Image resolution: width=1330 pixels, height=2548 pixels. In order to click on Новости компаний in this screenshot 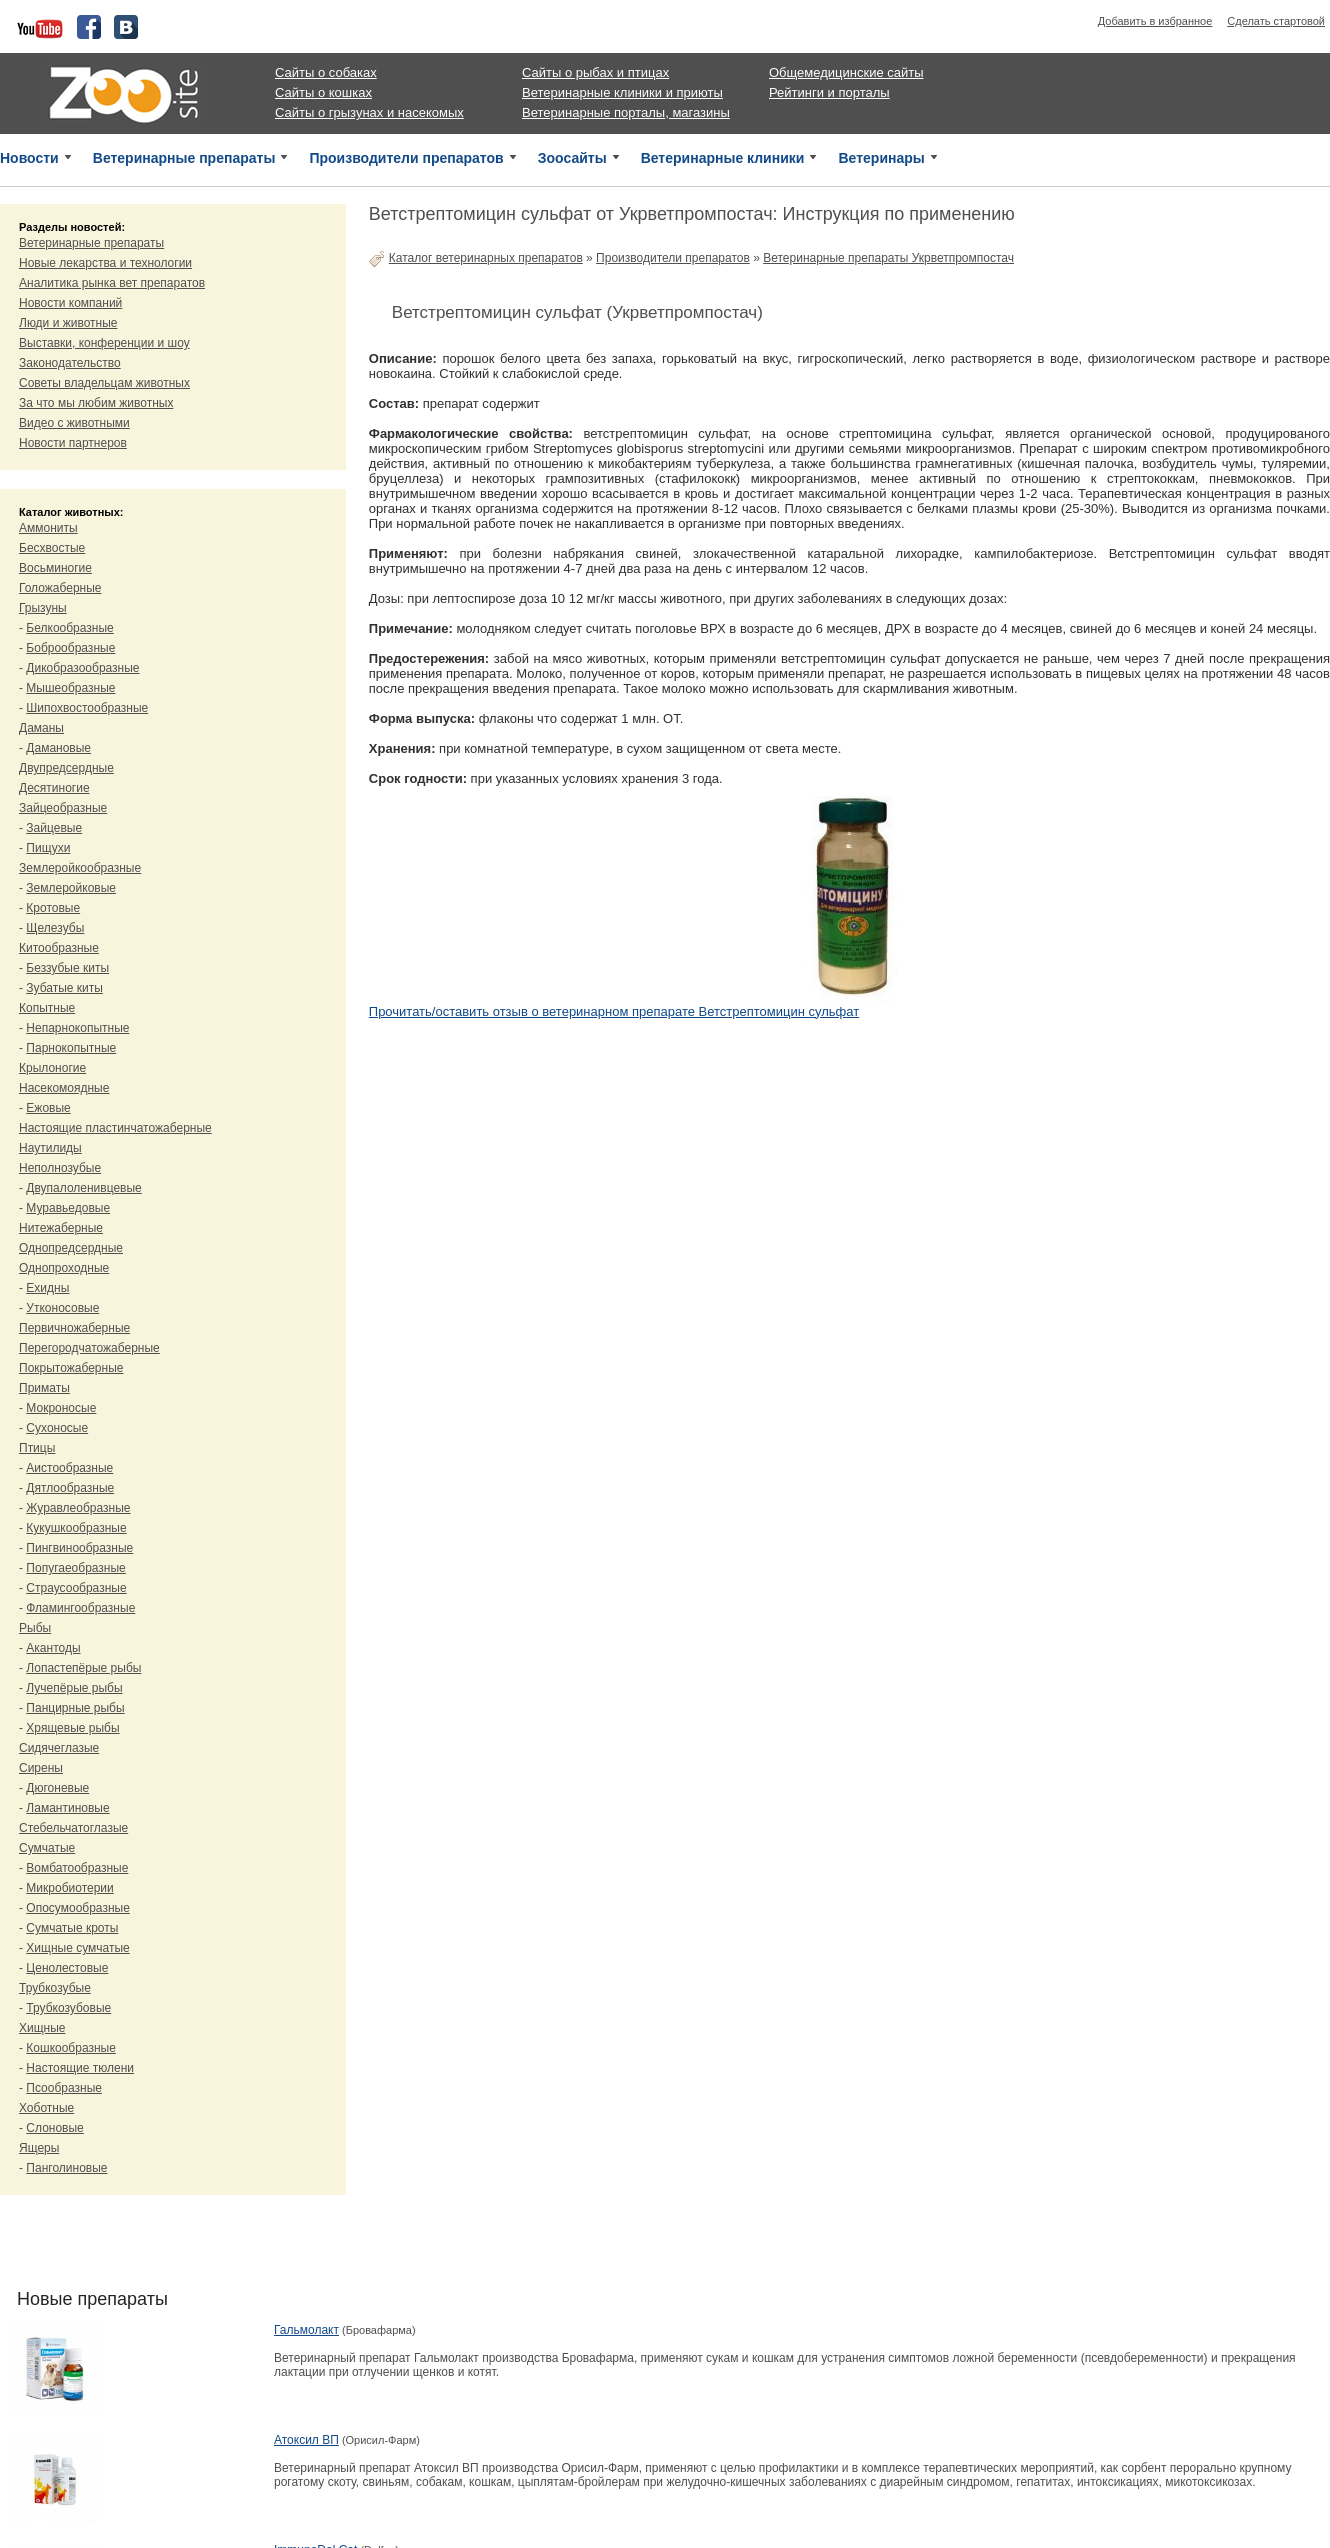, I will do `click(70, 303)`.